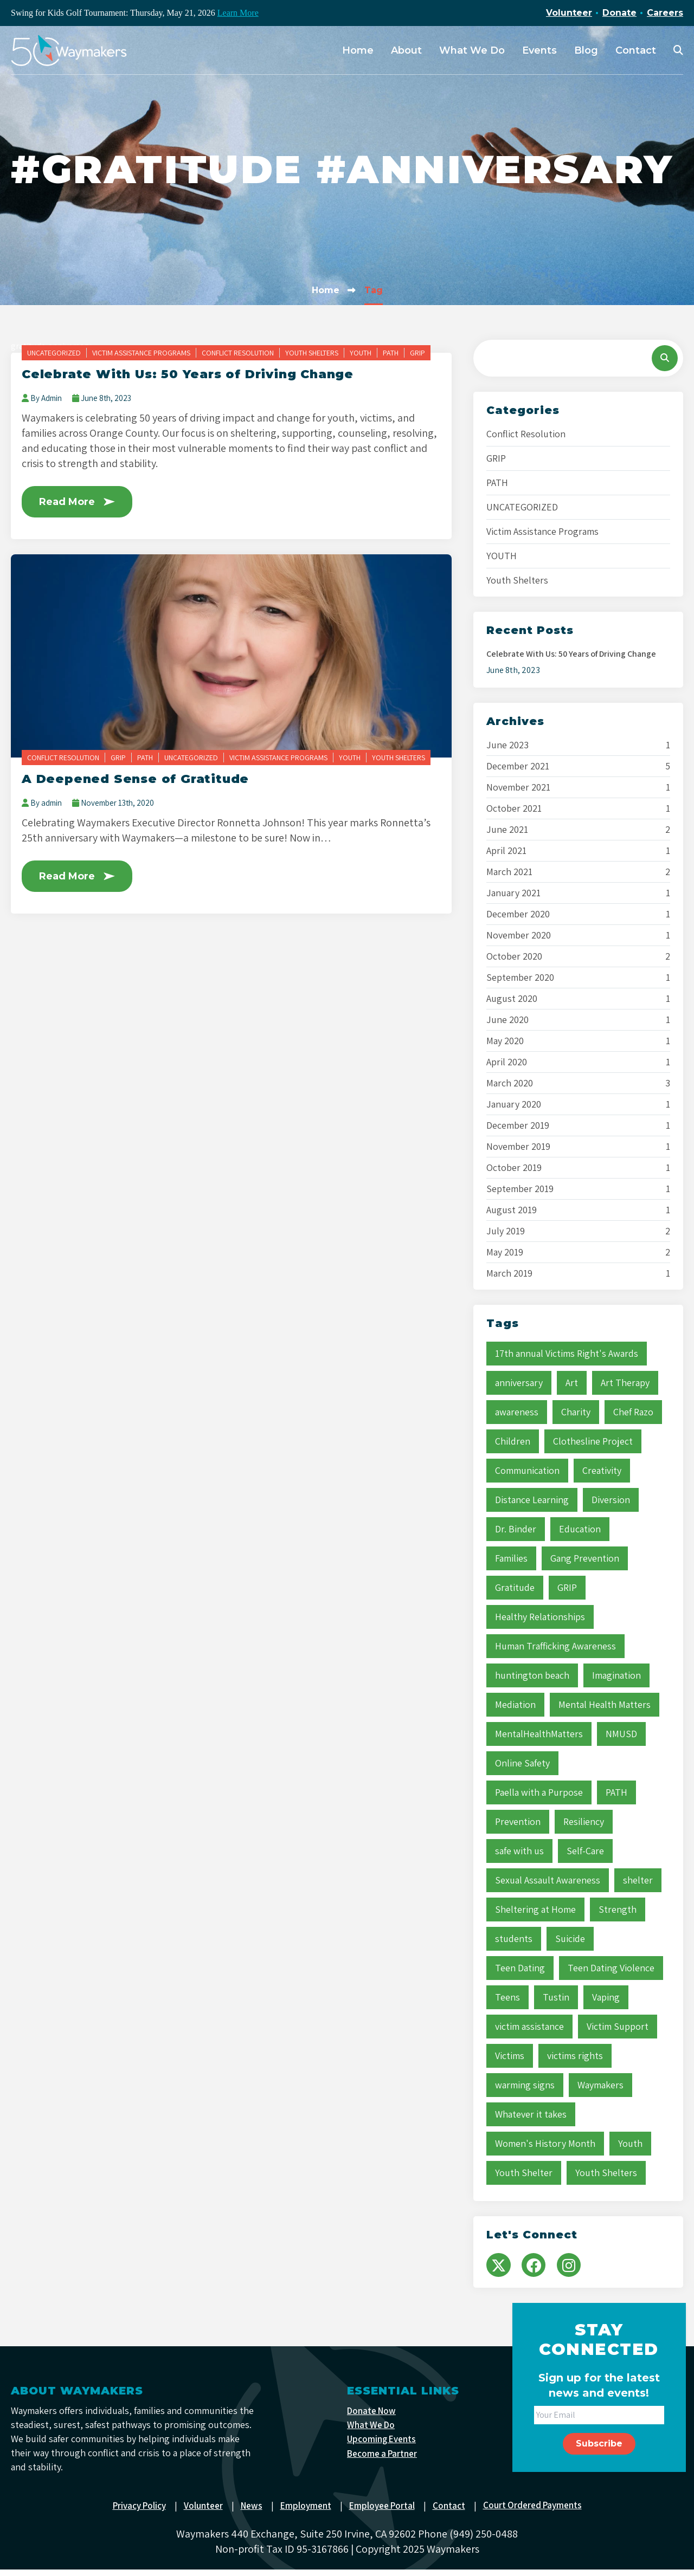  What do you see at coordinates (617, 2026) in the screenshot?
I see `Victim Support` at bounding box center [617, 2026].